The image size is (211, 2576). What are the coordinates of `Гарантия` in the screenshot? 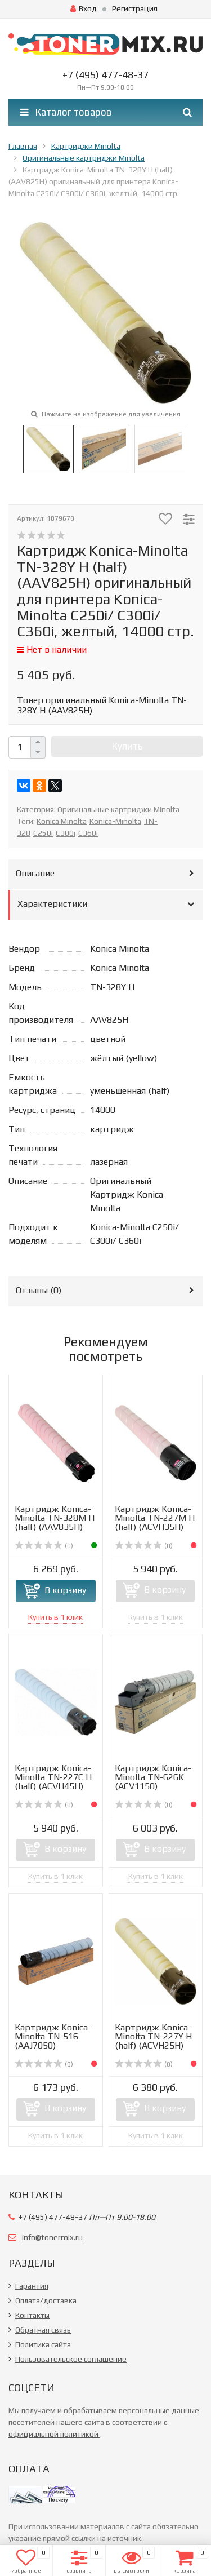 It's located at (31, 2285).